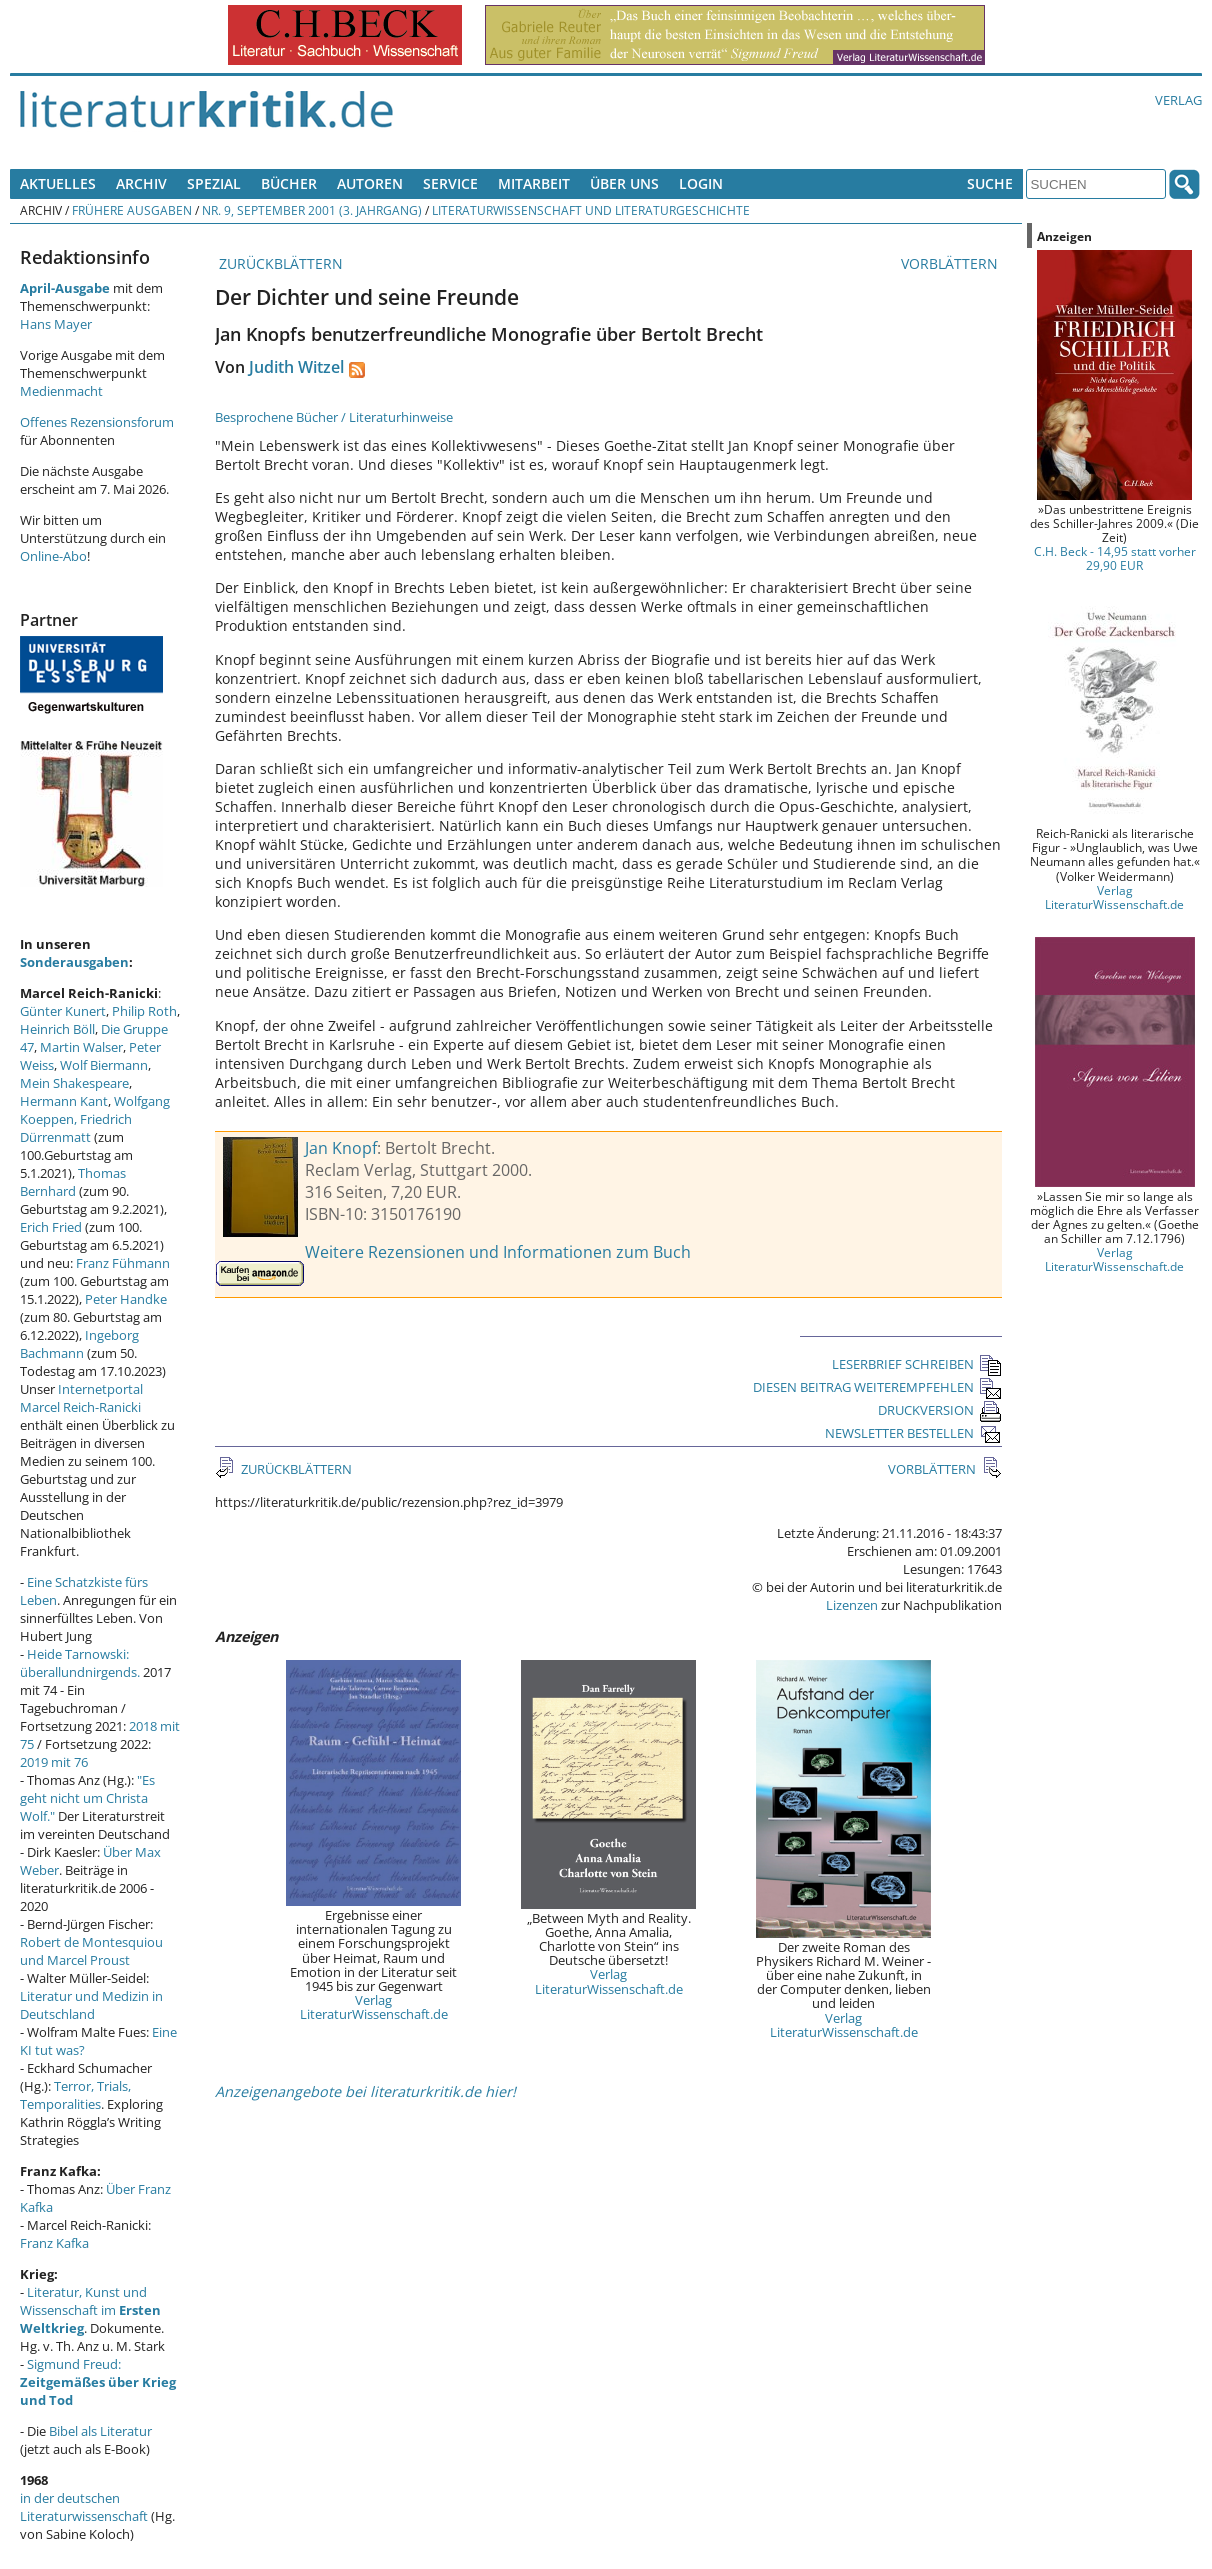  I want to click on Medienmacht, so click(61, 391).